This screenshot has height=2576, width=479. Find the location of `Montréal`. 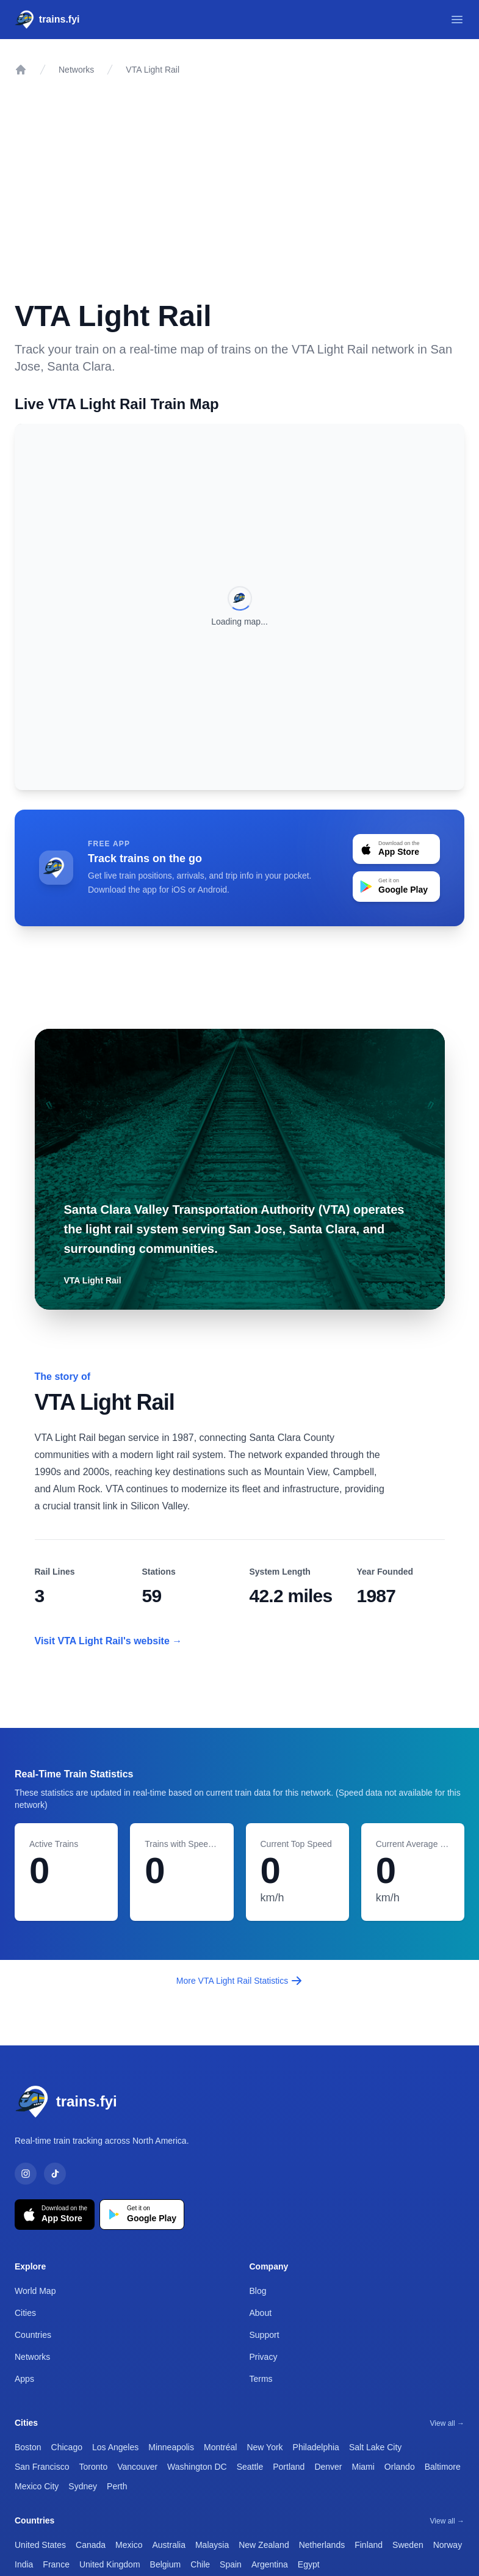

Montréal is located at coordinates (220, 2447).